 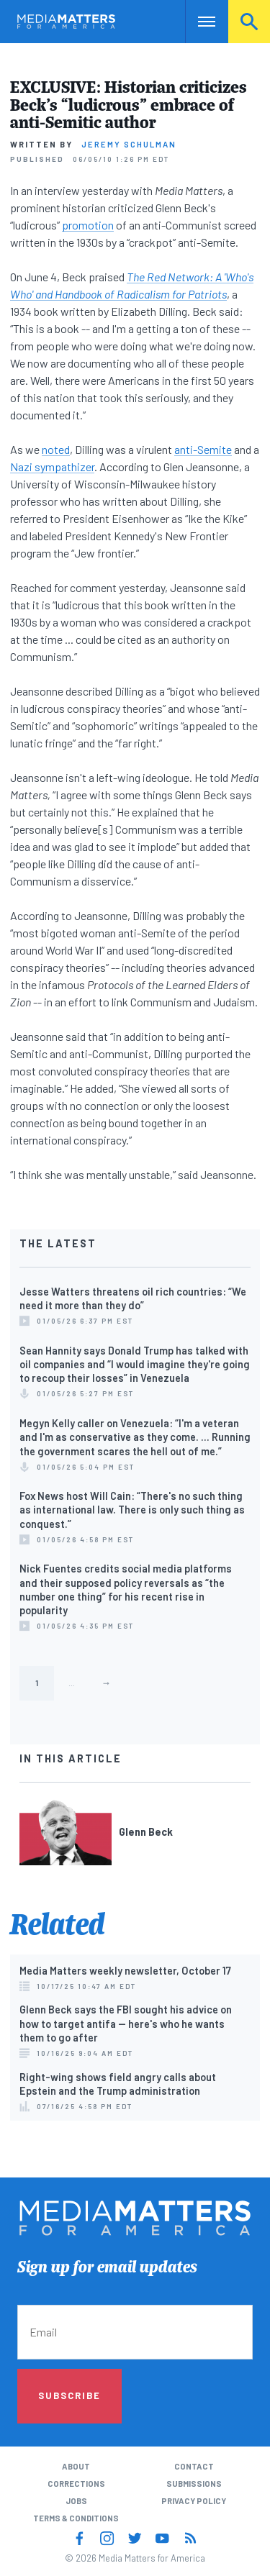 I want to click on Submissions, so click(x=194, y=2483).